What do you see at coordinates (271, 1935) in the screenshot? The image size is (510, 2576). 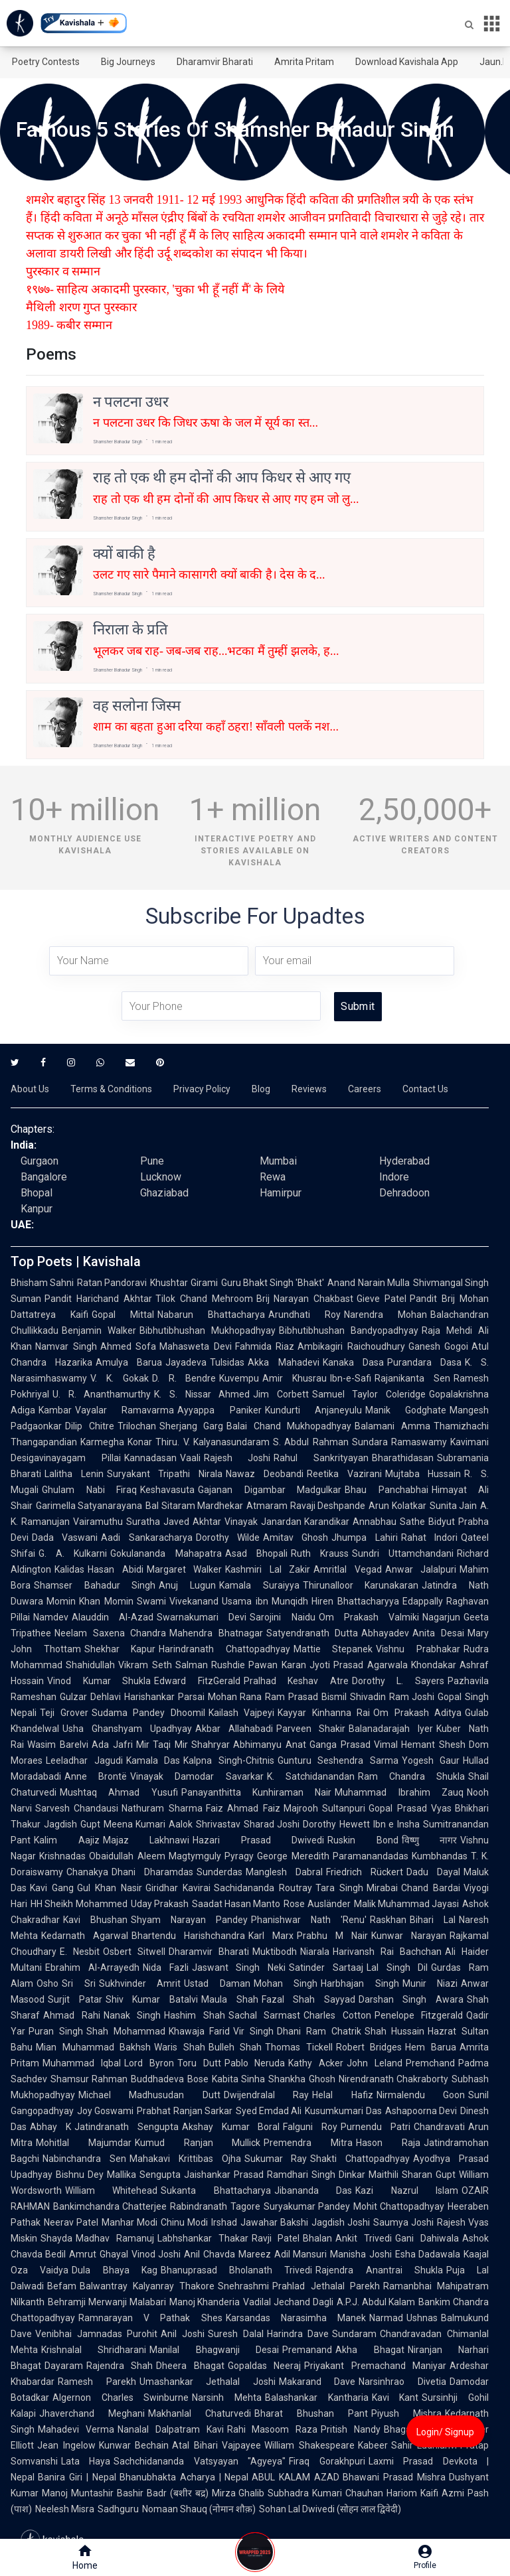 I see `Karl Marx` at bounding box center [271, 1935].